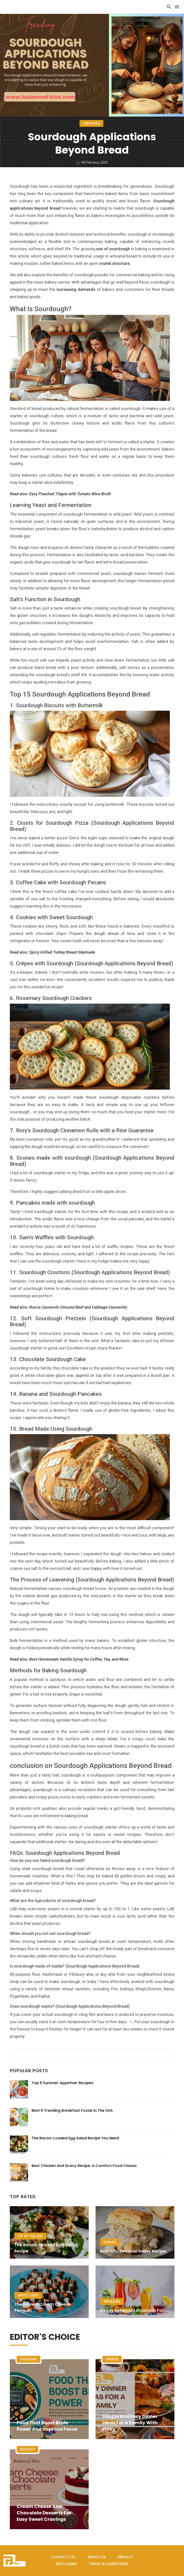  I want to click on Disclaimer, so click(66, 2563).